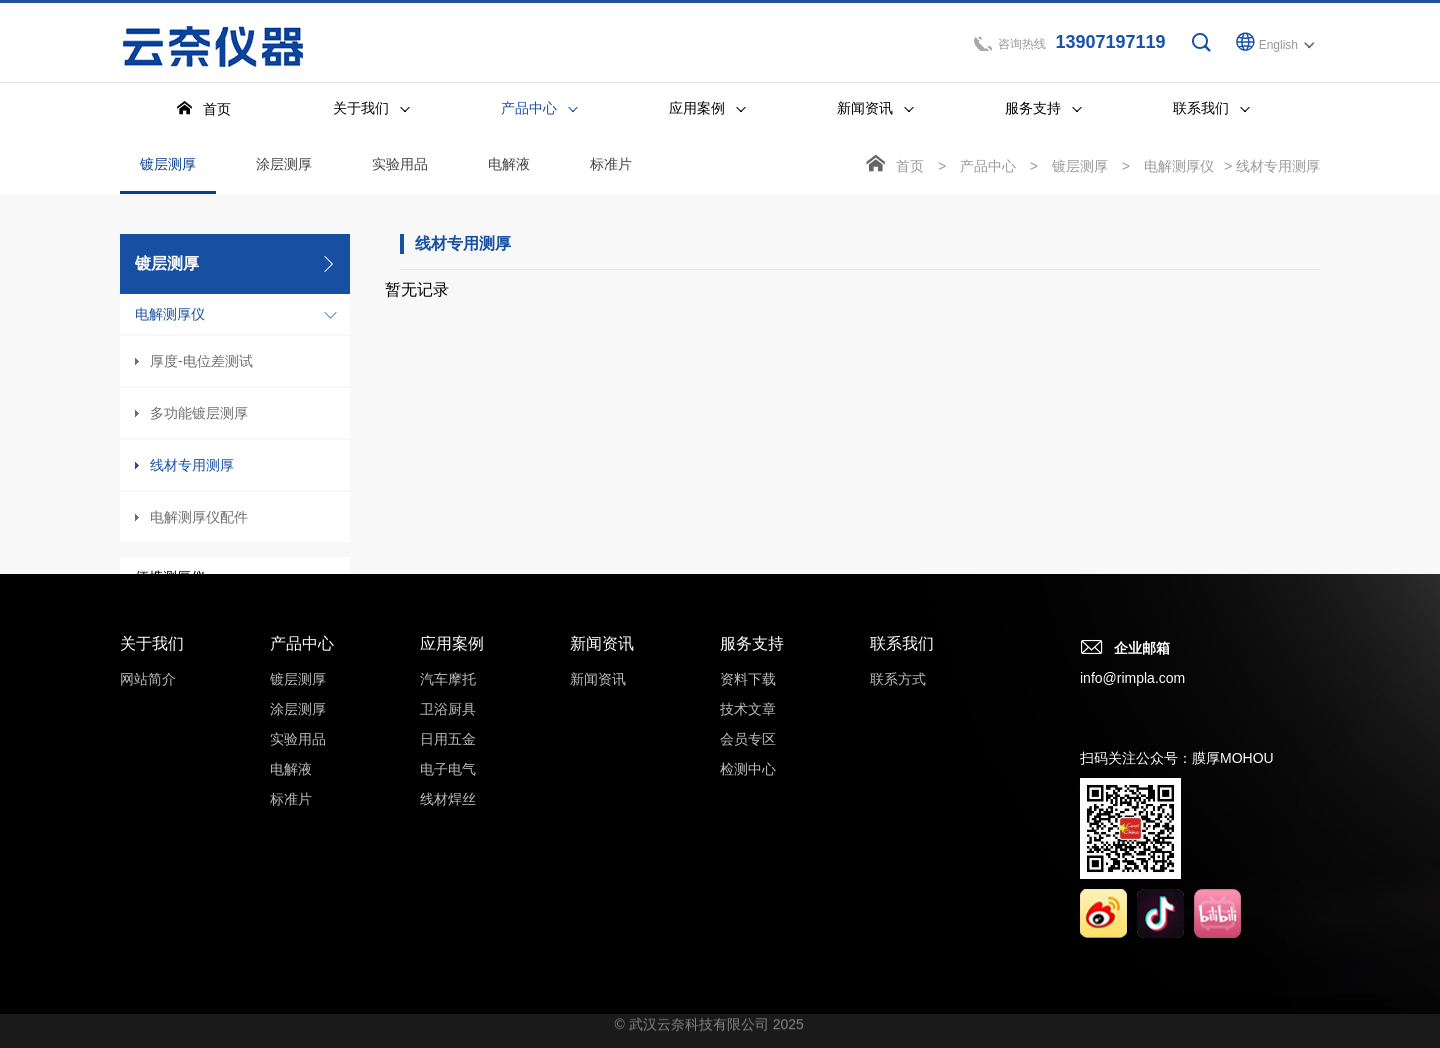  What do you see at coordinates (748, 791) in the screenshot?
I see `检测中心` at bounding box center [748, 791].